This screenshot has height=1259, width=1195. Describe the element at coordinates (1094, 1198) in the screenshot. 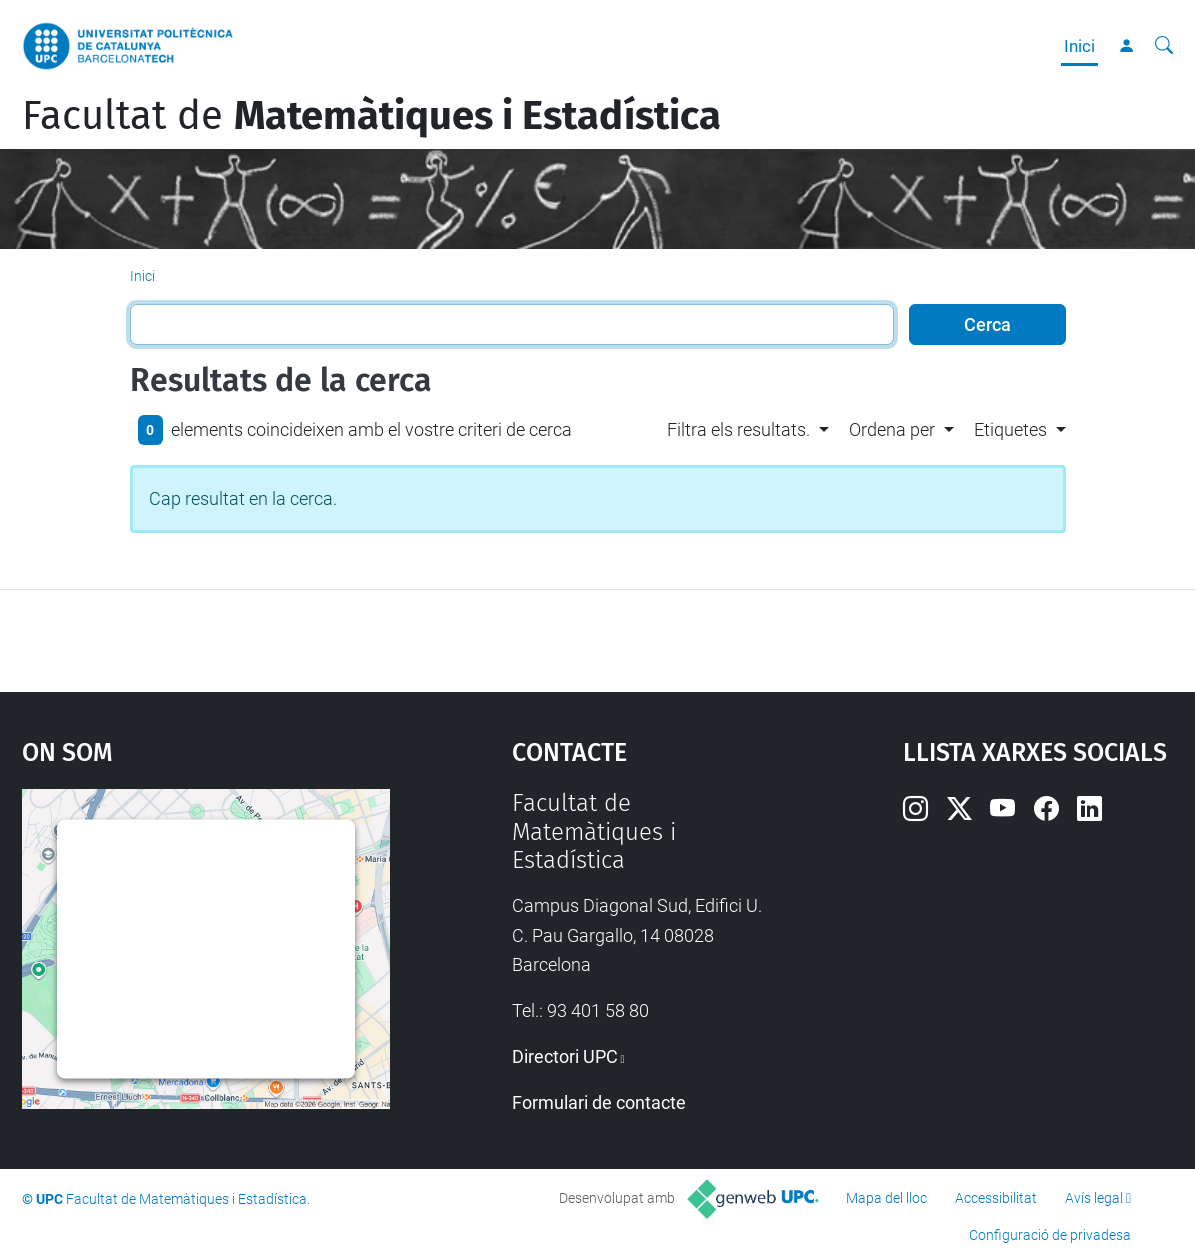

I see `Avís legal` at that location.